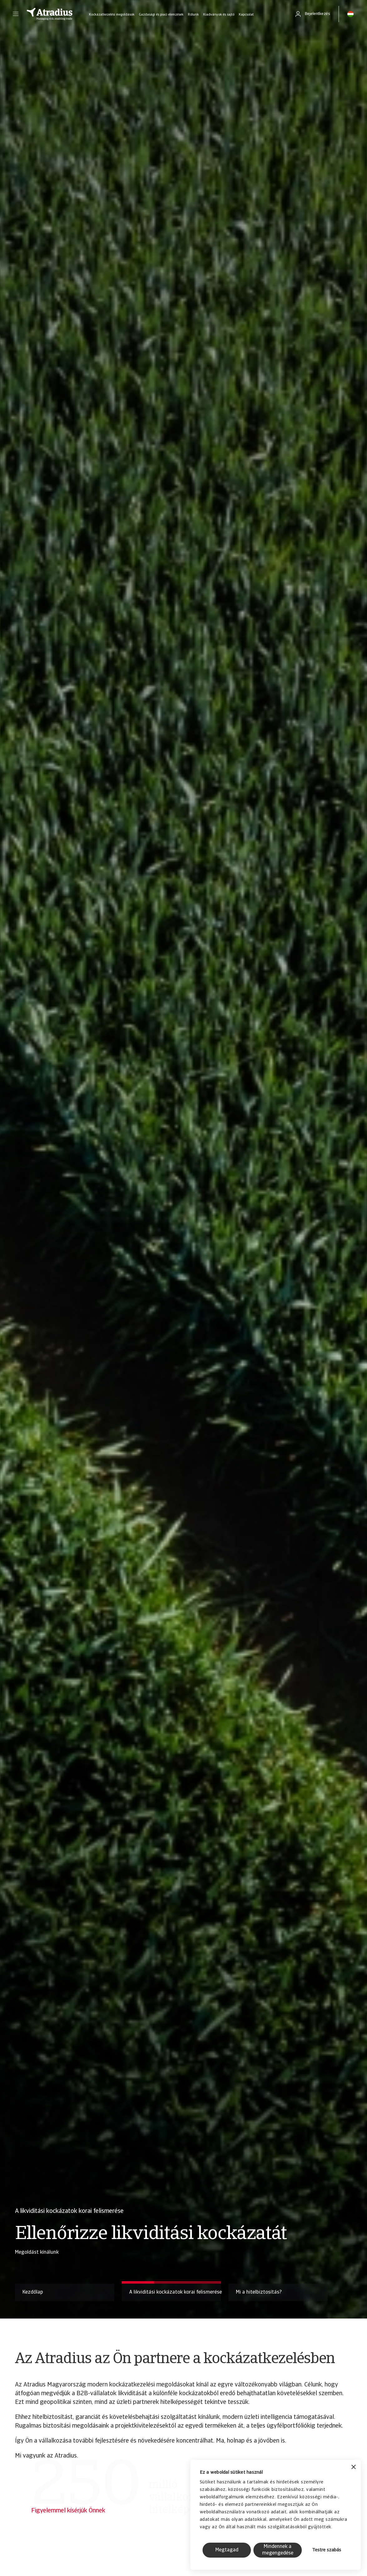  I want to click on Kiadványok és sajtó, so click(218, 15).